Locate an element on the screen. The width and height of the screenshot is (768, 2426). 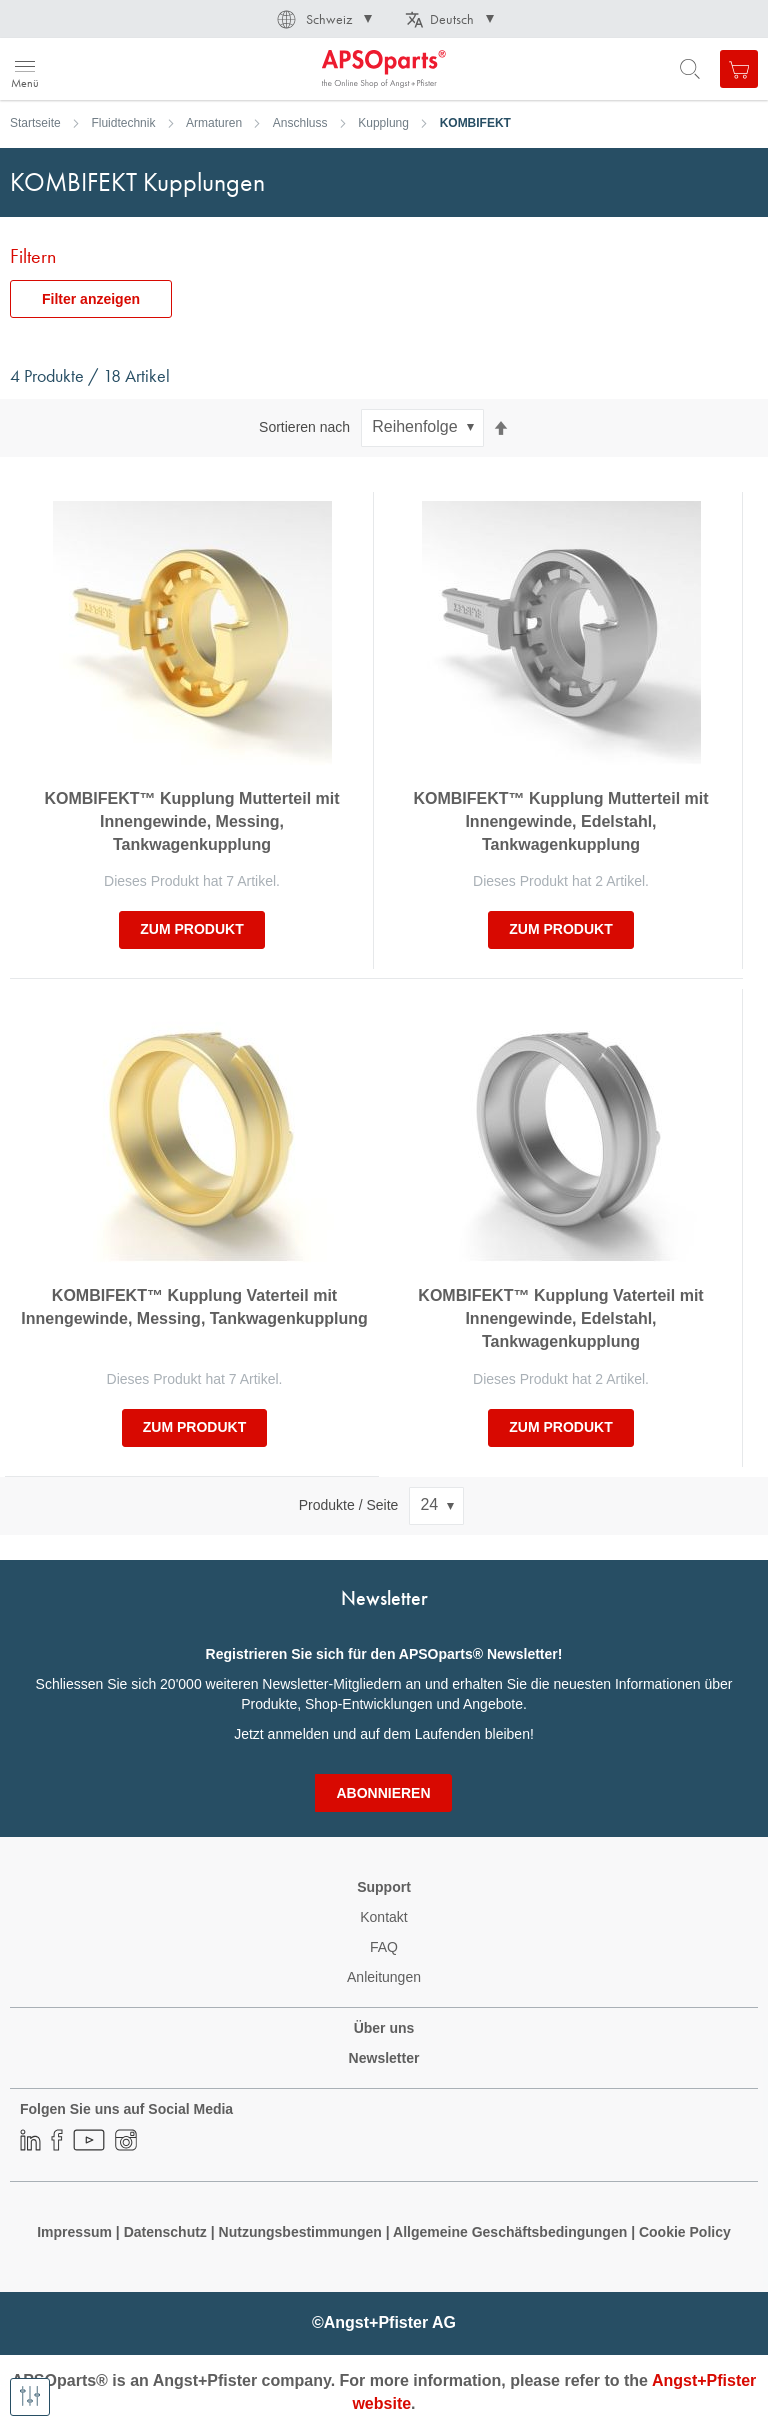
FAQ is located at coordinates (384, 1947).